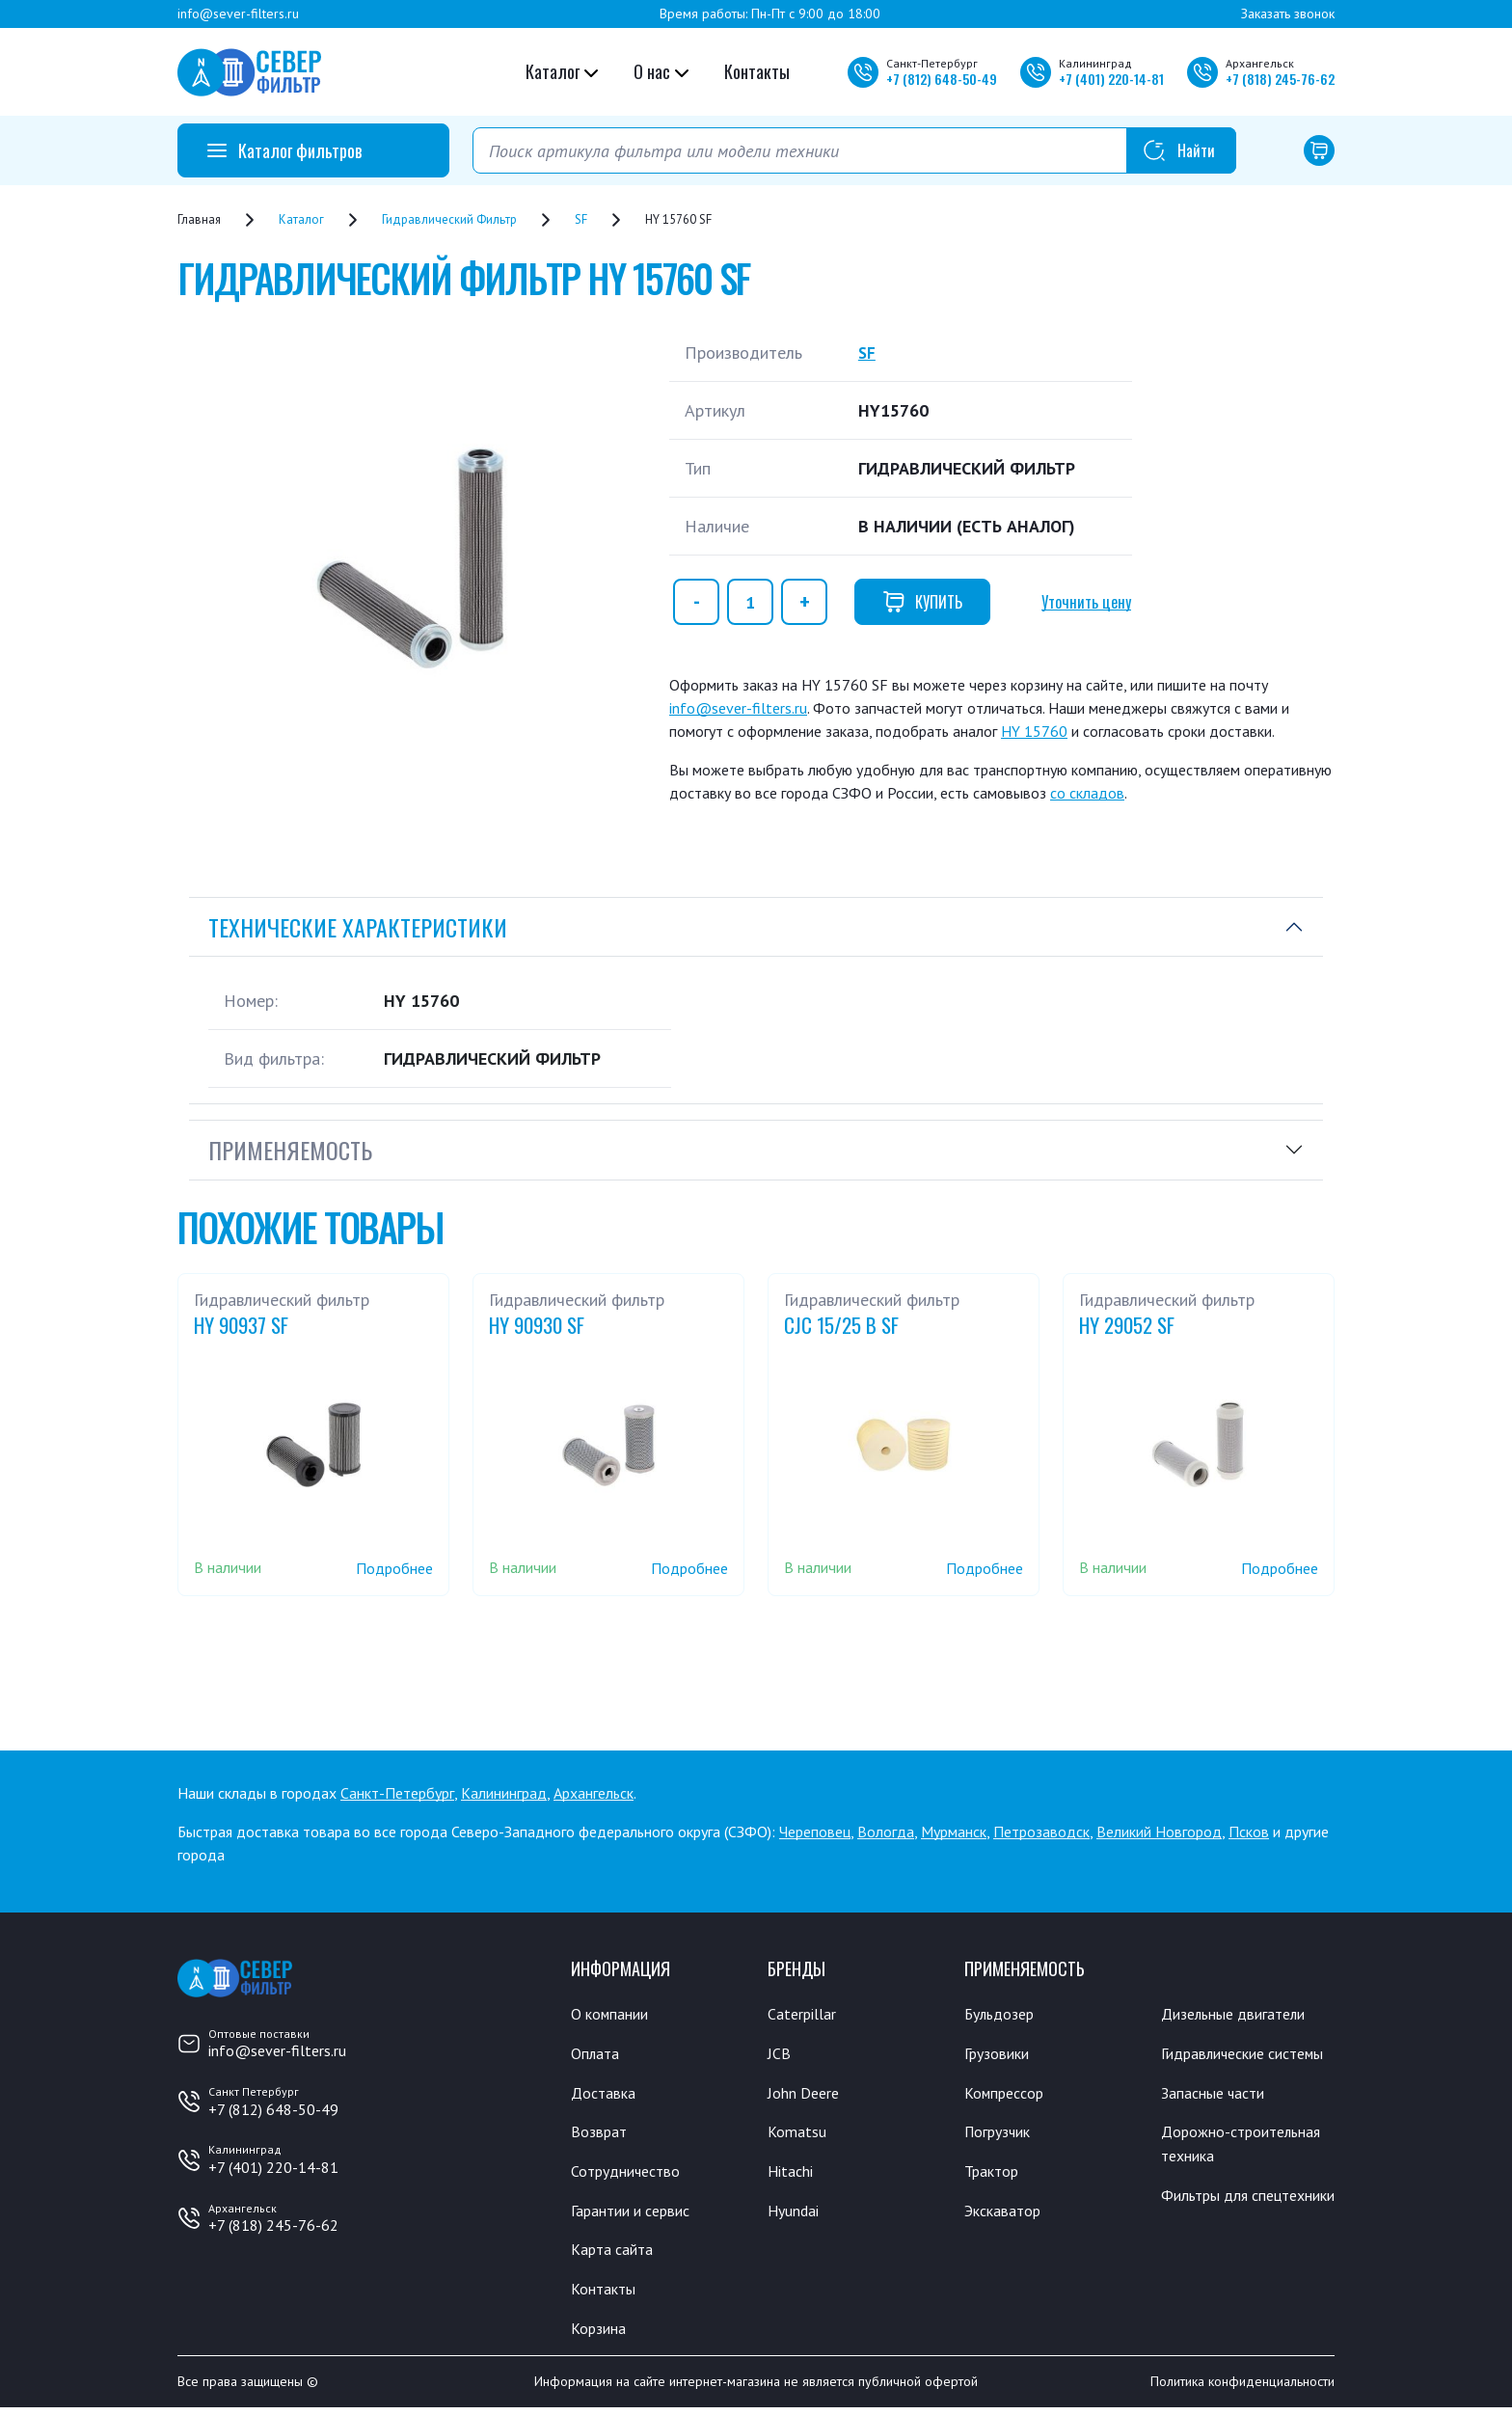 This screenshot has width=1512, height=2415. What do you see at coordinates (1003, 2013) in the screenshot?
I see `Бульдозер` at bounding box center [1003, 2013].